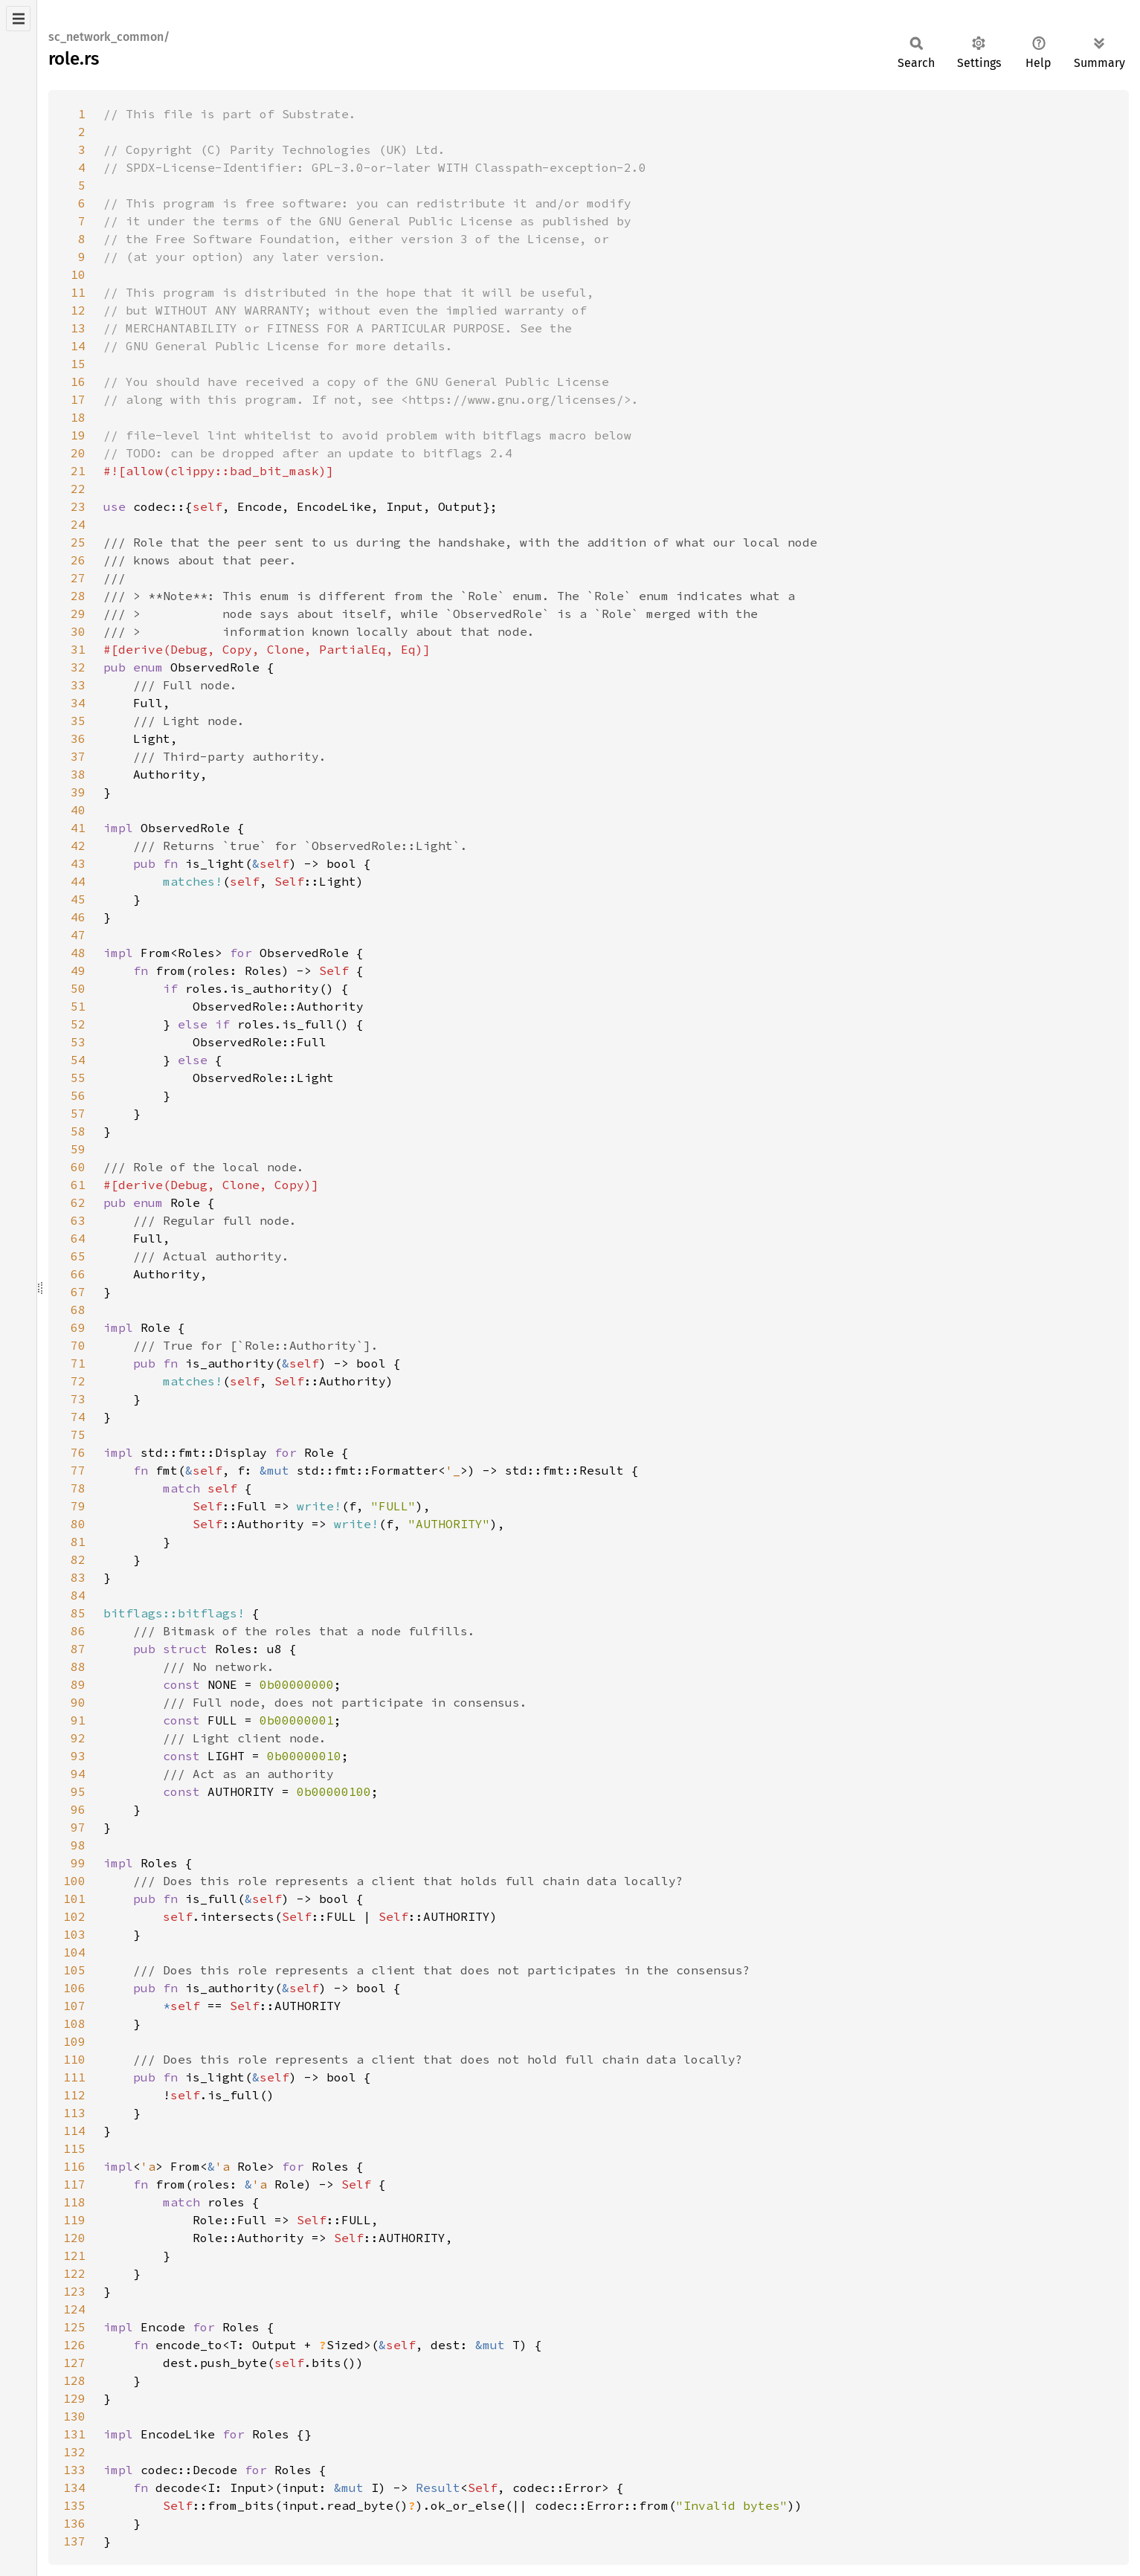 The image size is (1140, 2576). What do you see at coordinates (74, 2023) in the screenshot?
I see `108` at bounding box center [74, 2023].